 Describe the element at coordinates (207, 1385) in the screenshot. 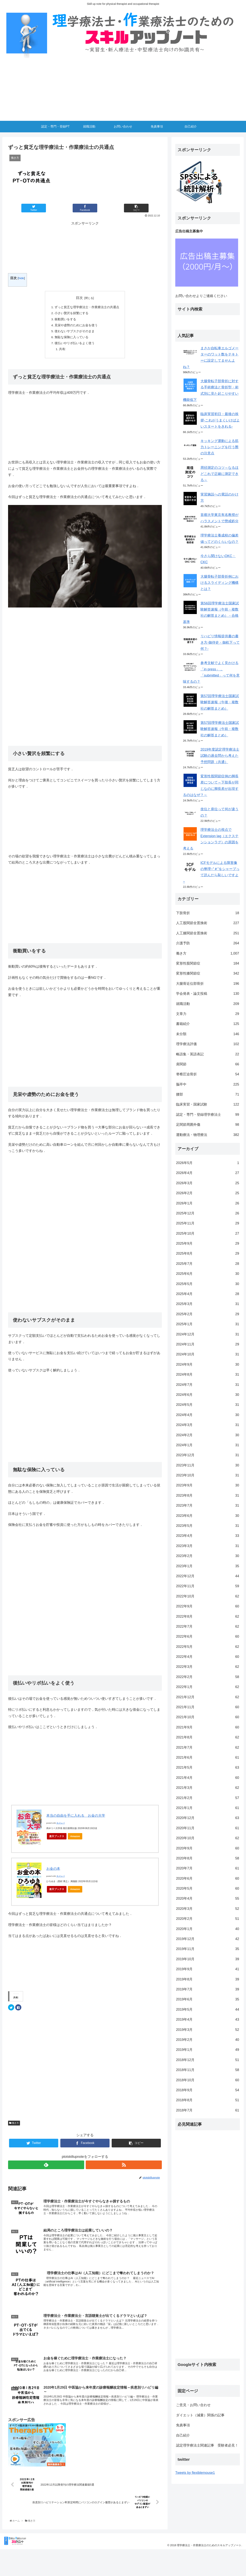

I see `2024年7月` at that location.